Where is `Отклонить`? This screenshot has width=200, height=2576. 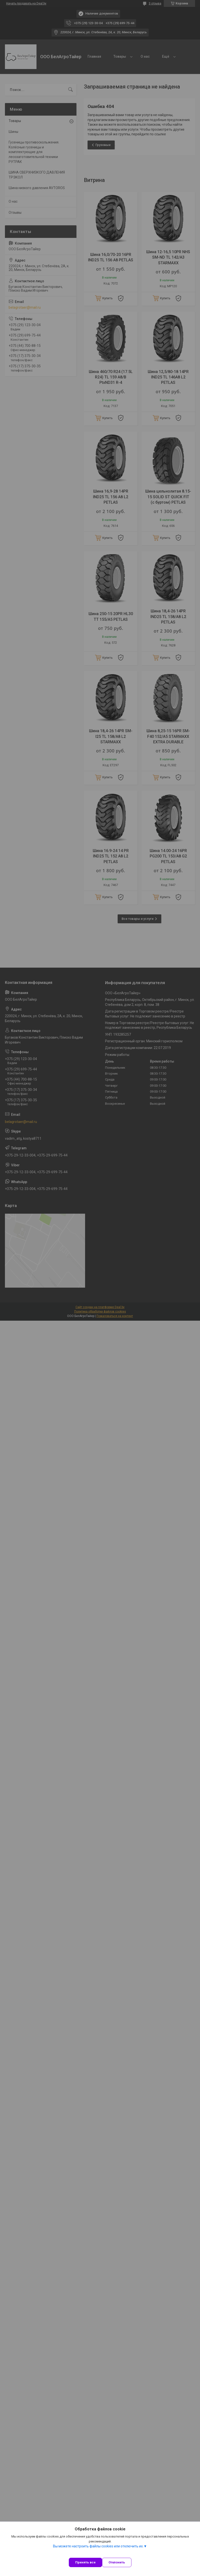
Отклонить is located at coordinates (117, 2562).